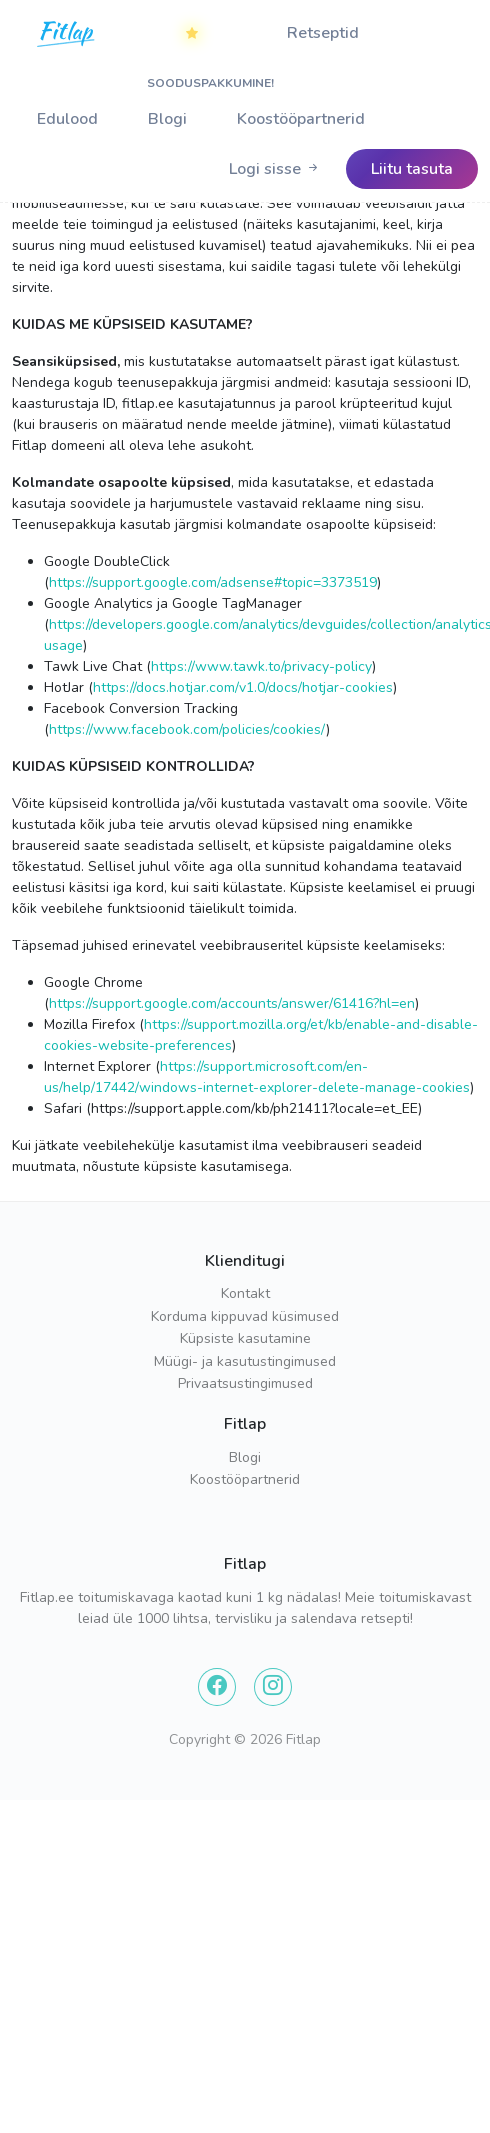 The width and height of the screenshot is (490, 2133). What do you see at coordinates (245, 1361) in the screenshot?
I see `Müügi- ja kasutustingimused` at bounding box center [245, 1361].